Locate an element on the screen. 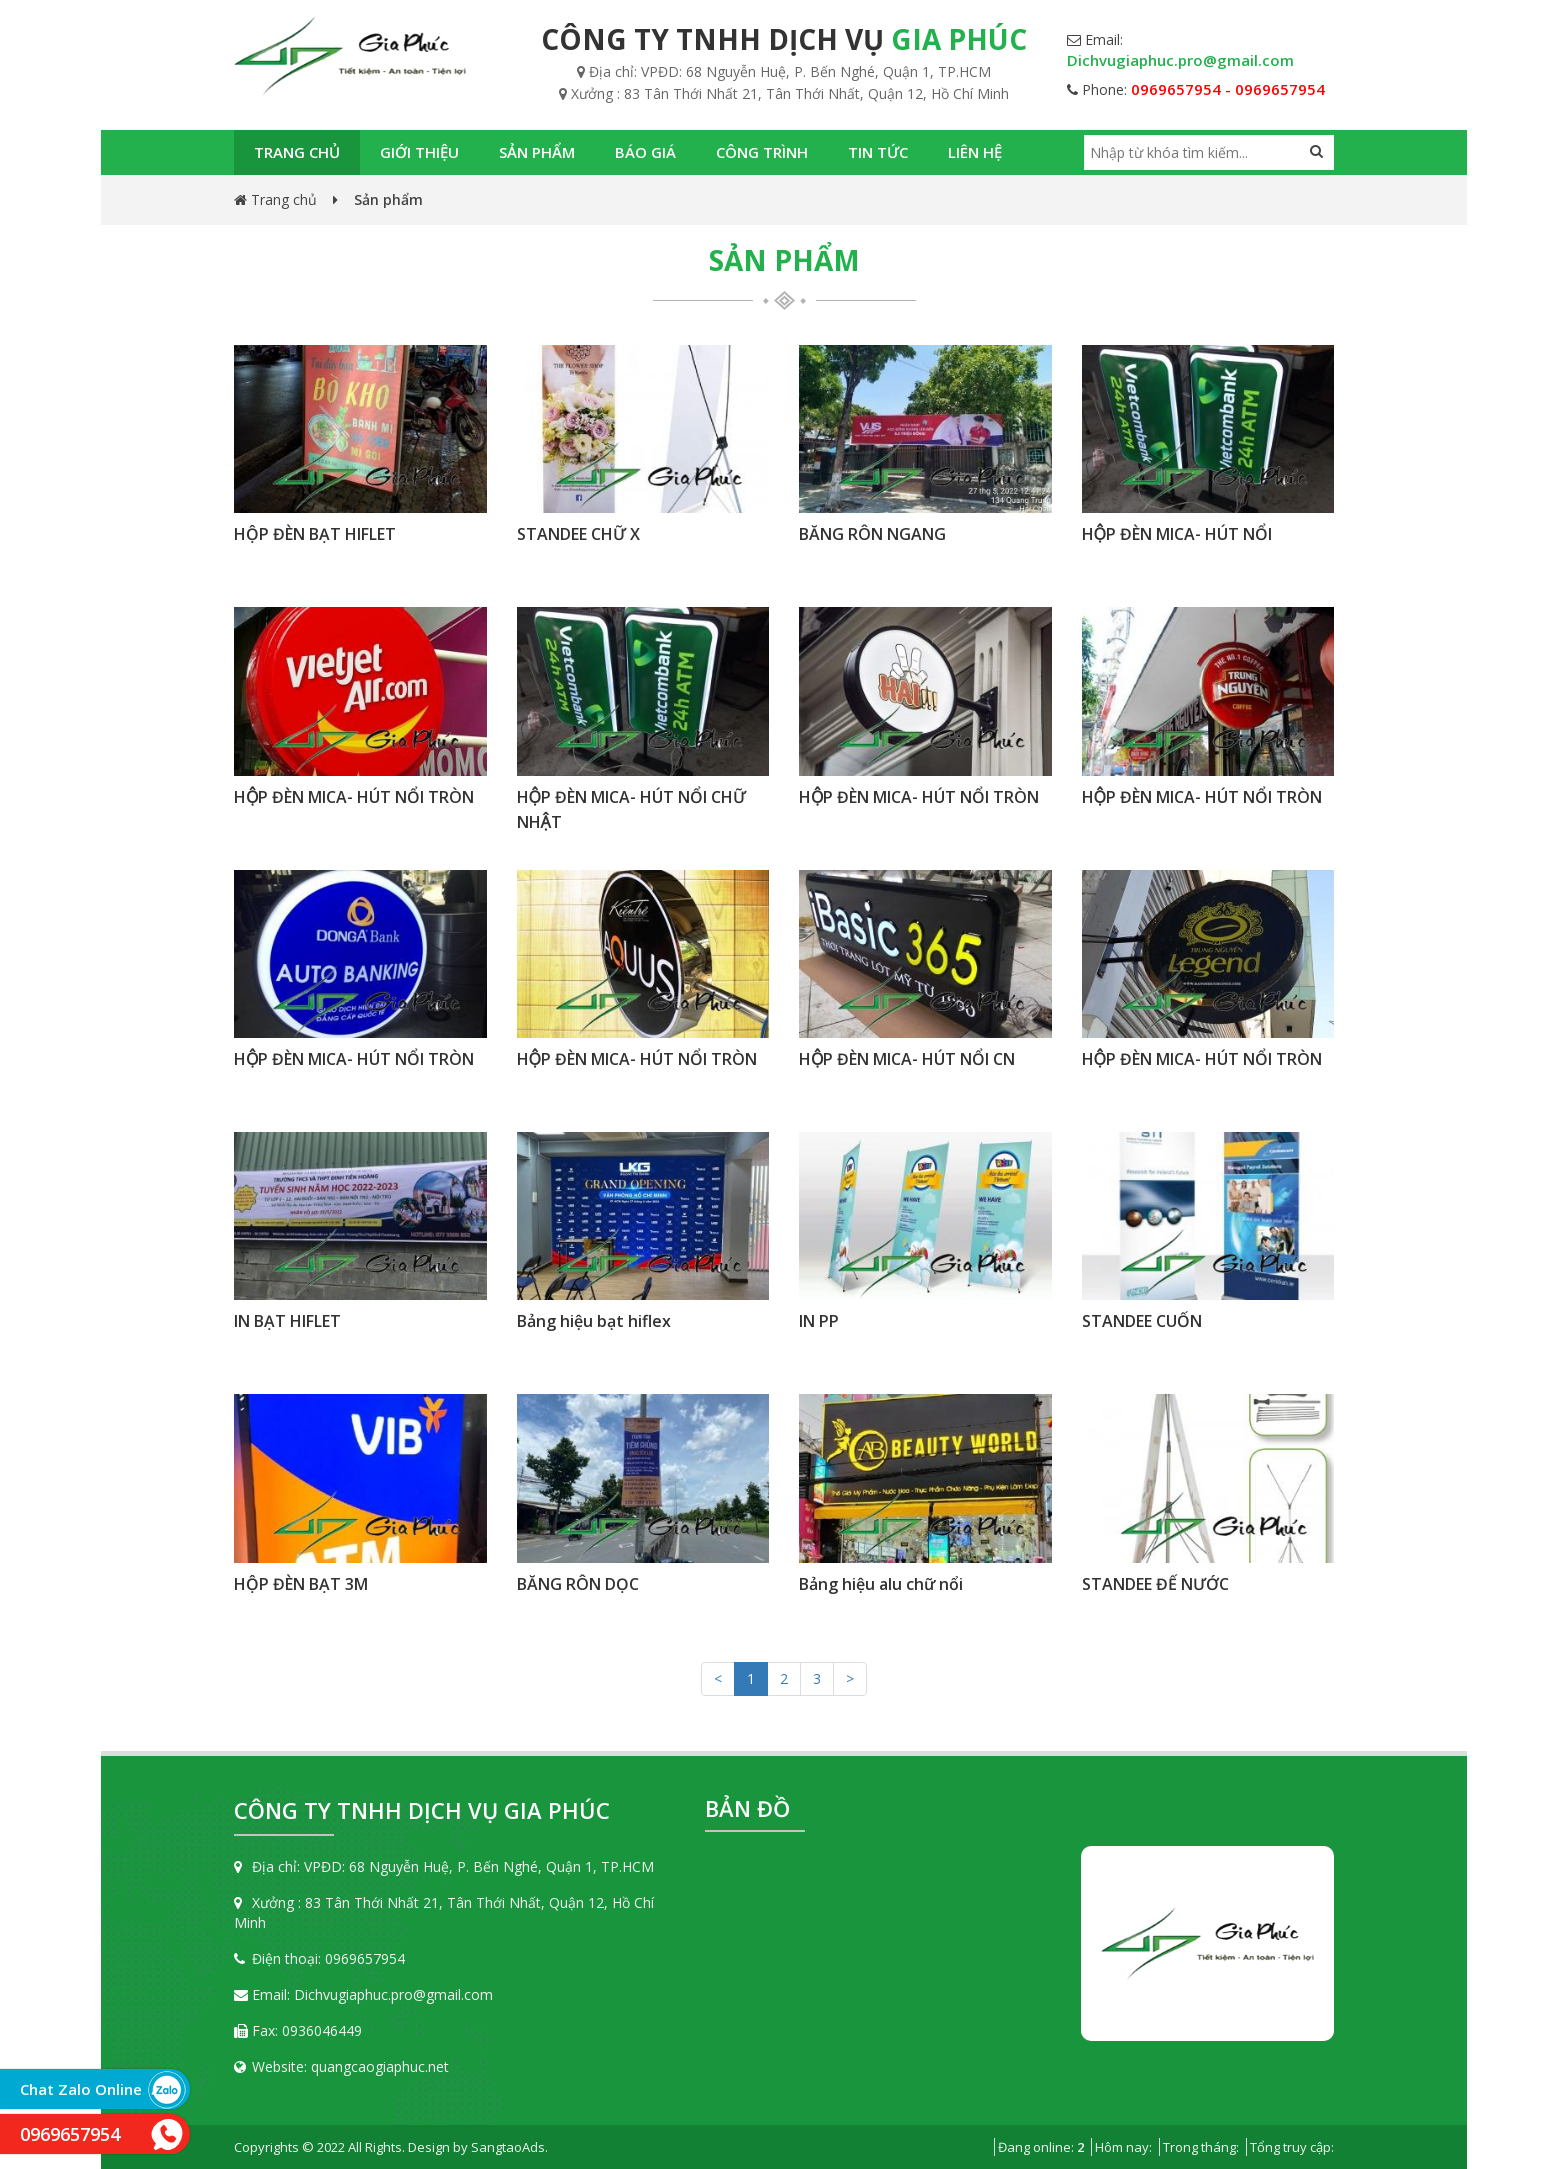 The height and width of the screenshot is (2169, 1568). Bảng hiệu bạt hiflex is located at coordinates (594, 1321).